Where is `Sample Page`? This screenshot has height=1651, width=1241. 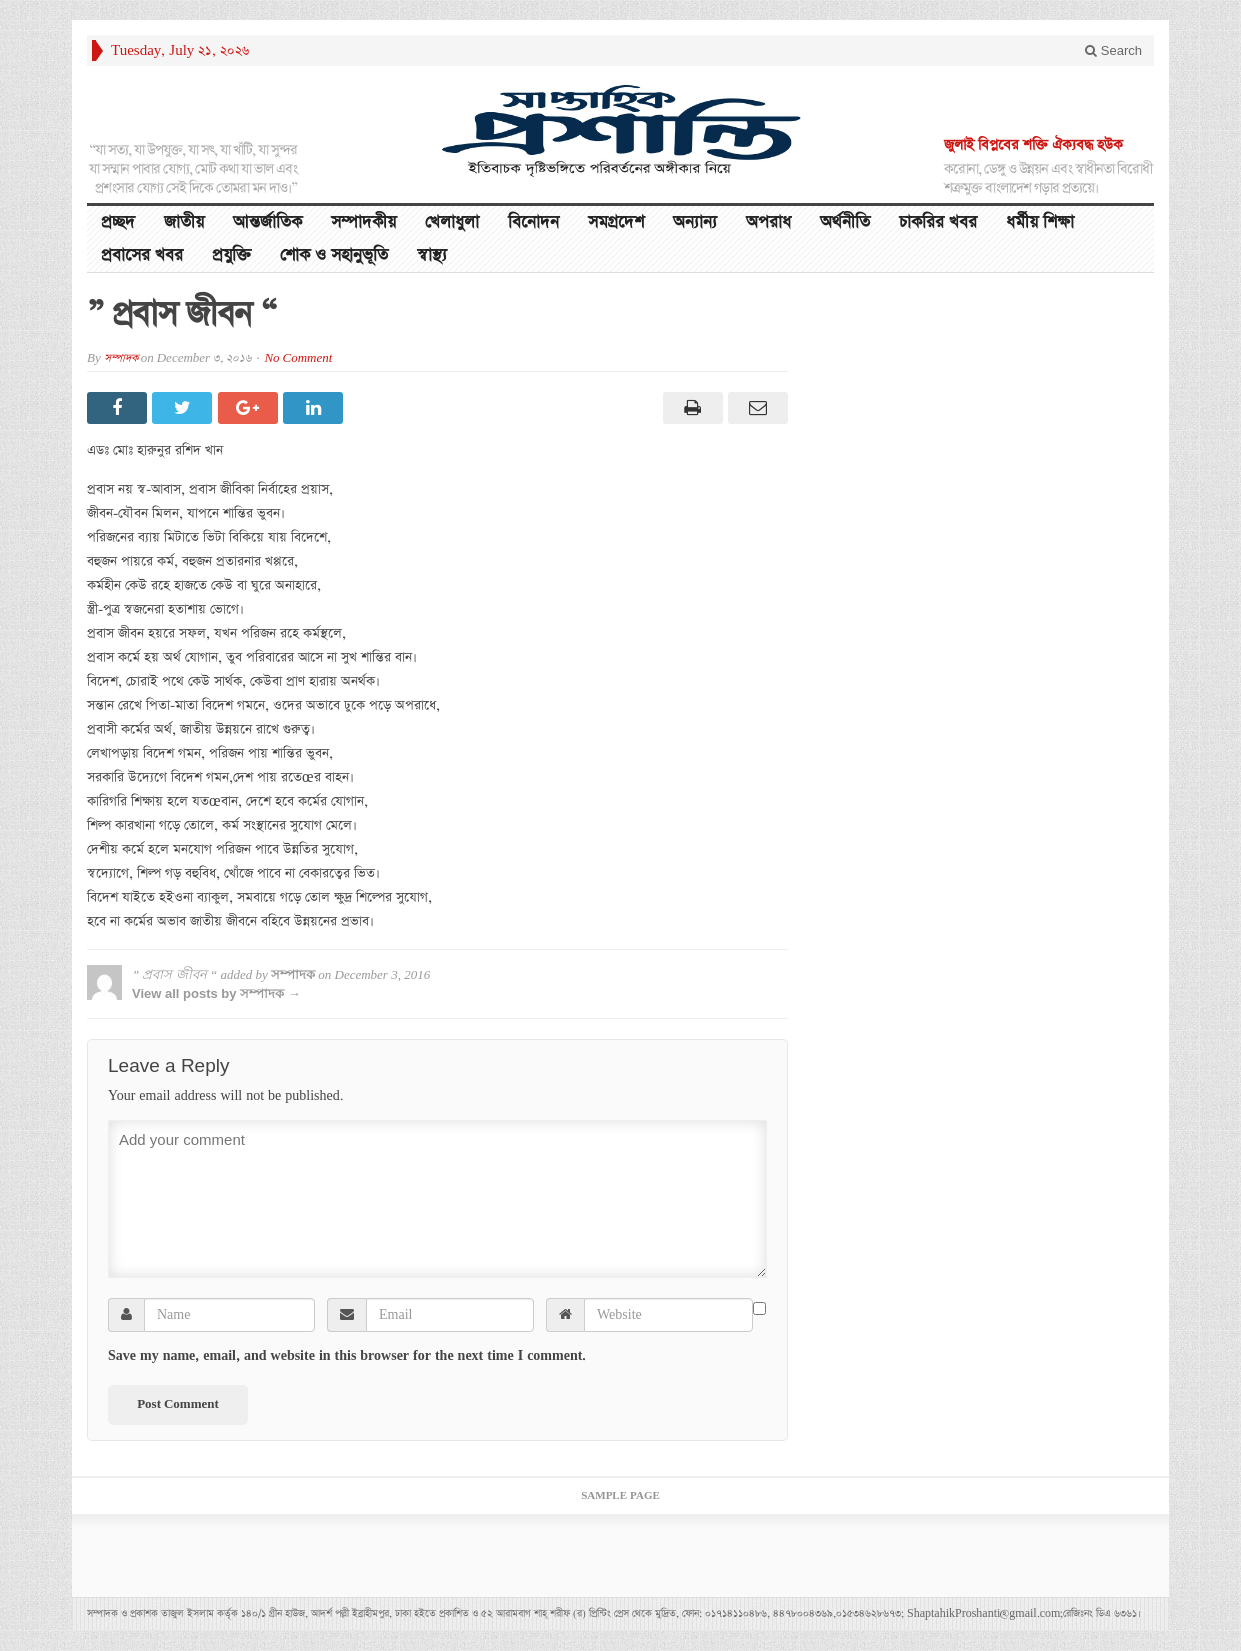
Sample Page is located at coordinates (620, 1496).